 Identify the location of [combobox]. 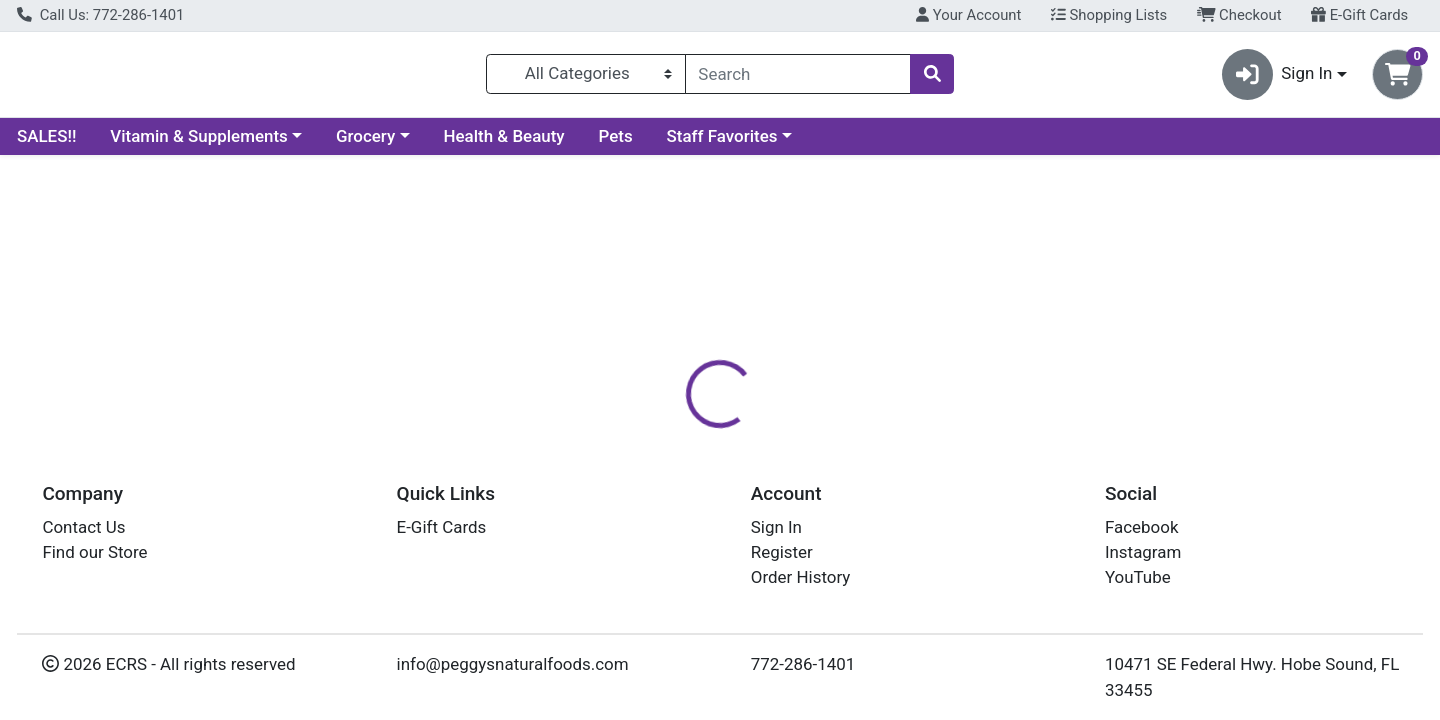
(798, 78).